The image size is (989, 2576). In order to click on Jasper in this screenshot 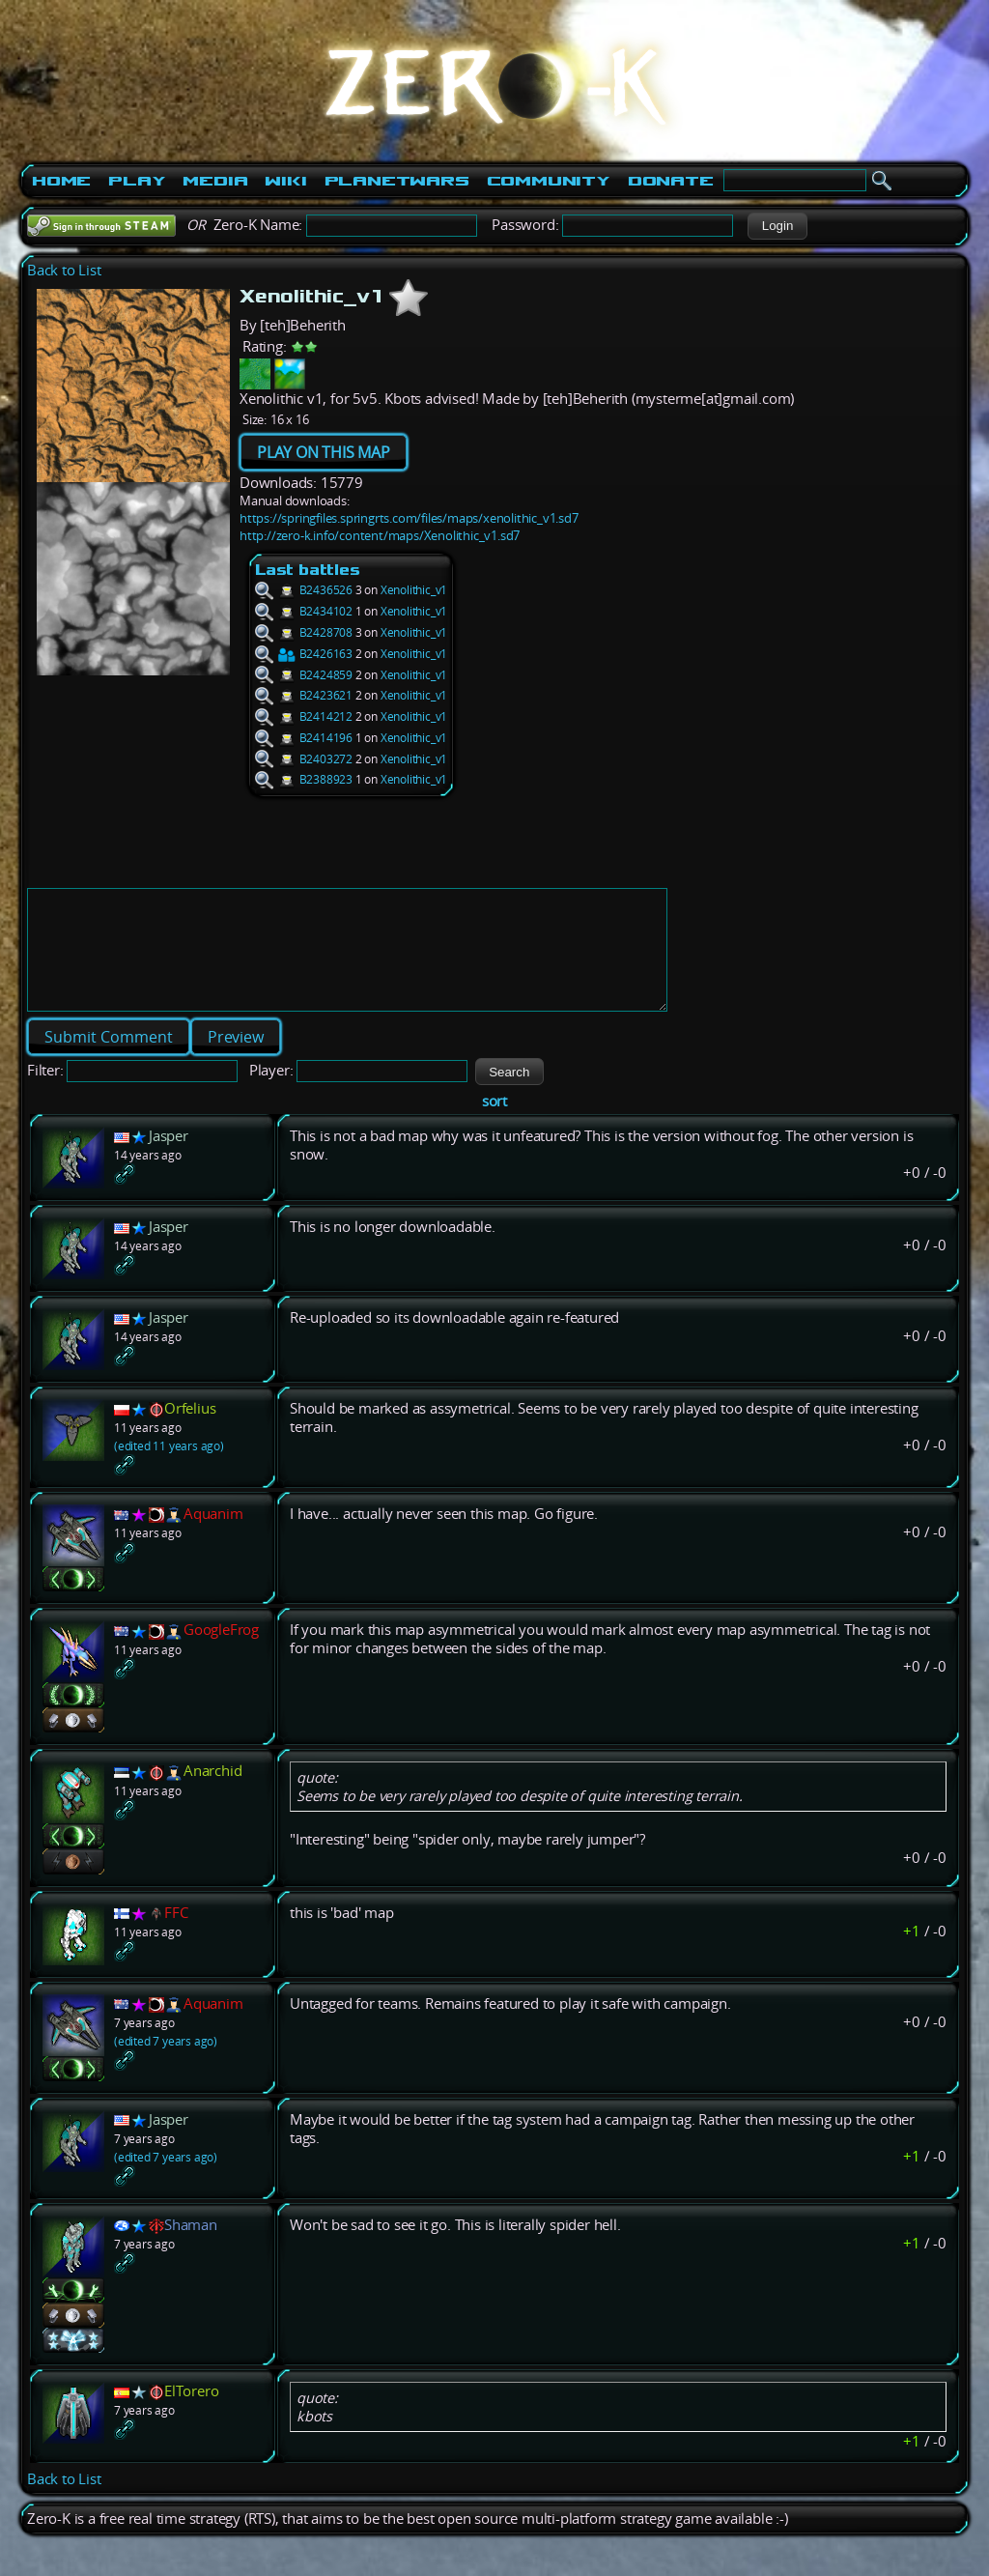, I will do `click(168, 1159)`.